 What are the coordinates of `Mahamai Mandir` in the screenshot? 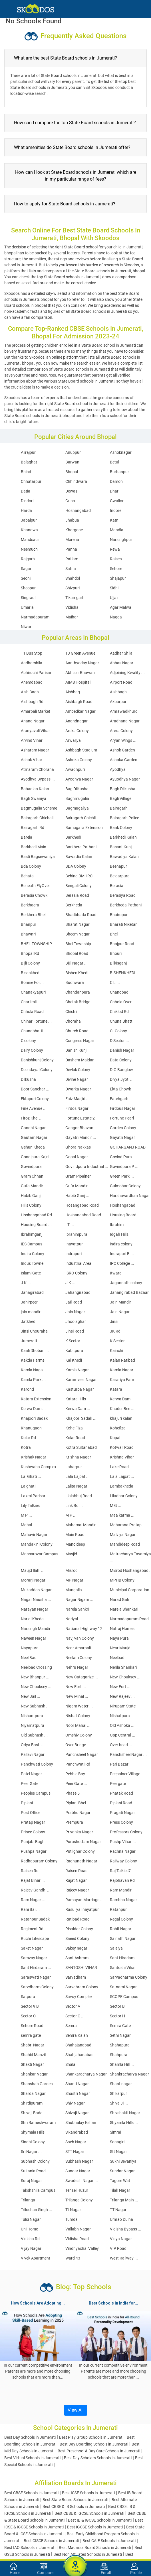 It's located at (80, 1525).